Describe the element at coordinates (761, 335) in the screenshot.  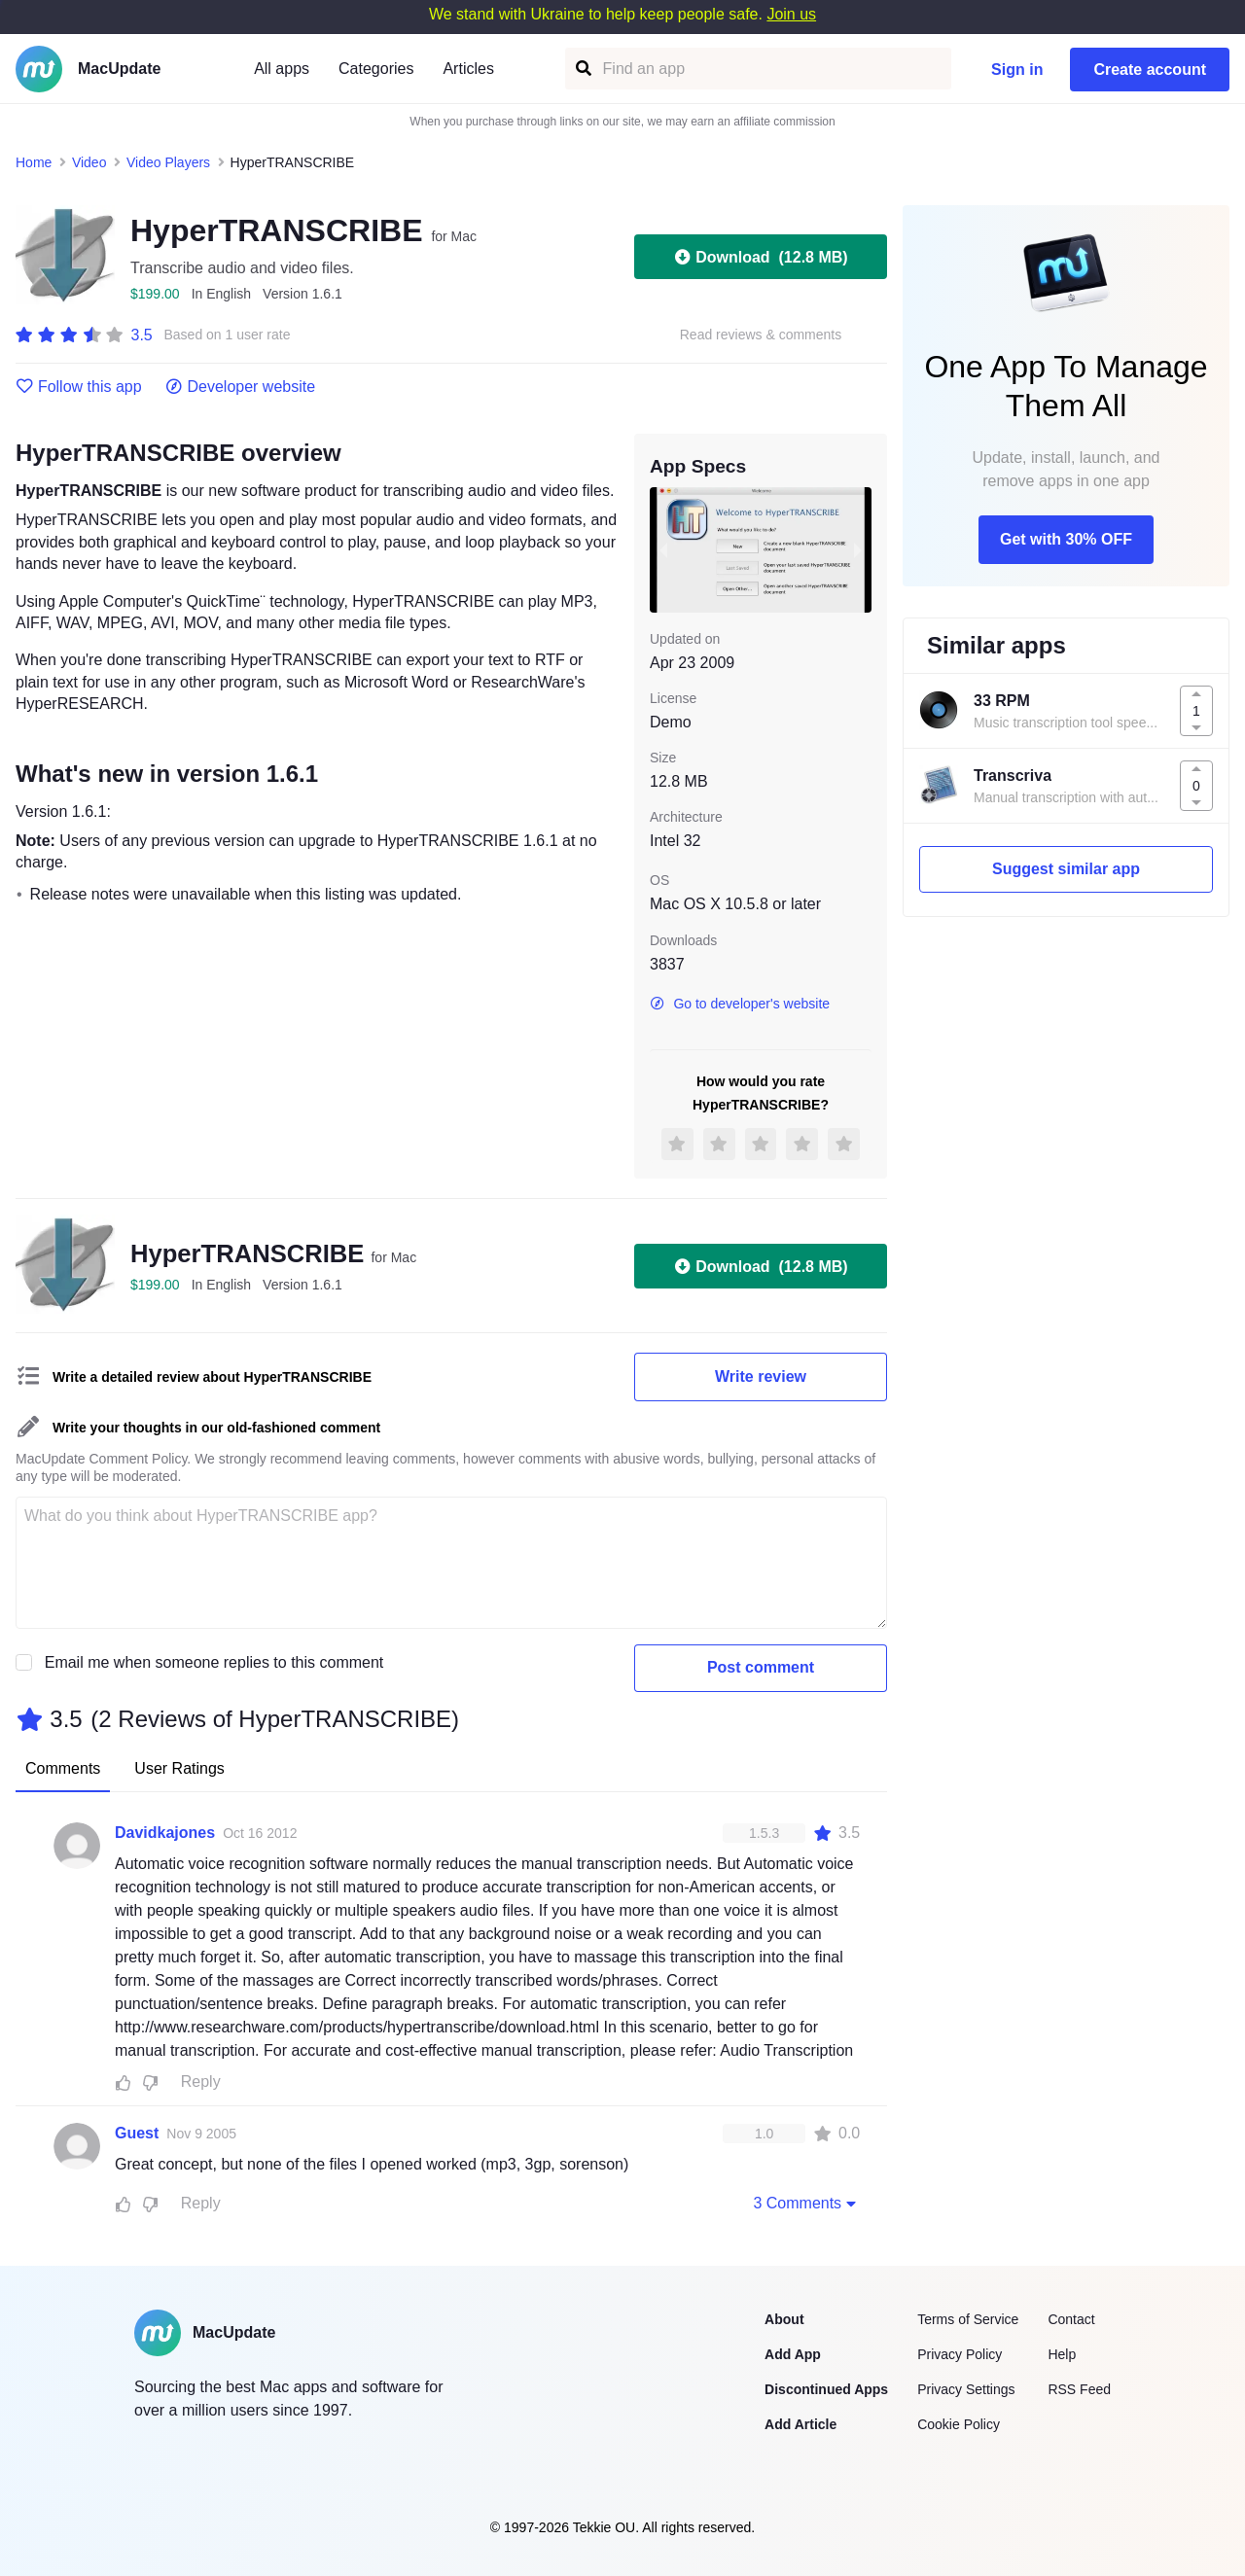
I see `Read reviews & comments` at that location.